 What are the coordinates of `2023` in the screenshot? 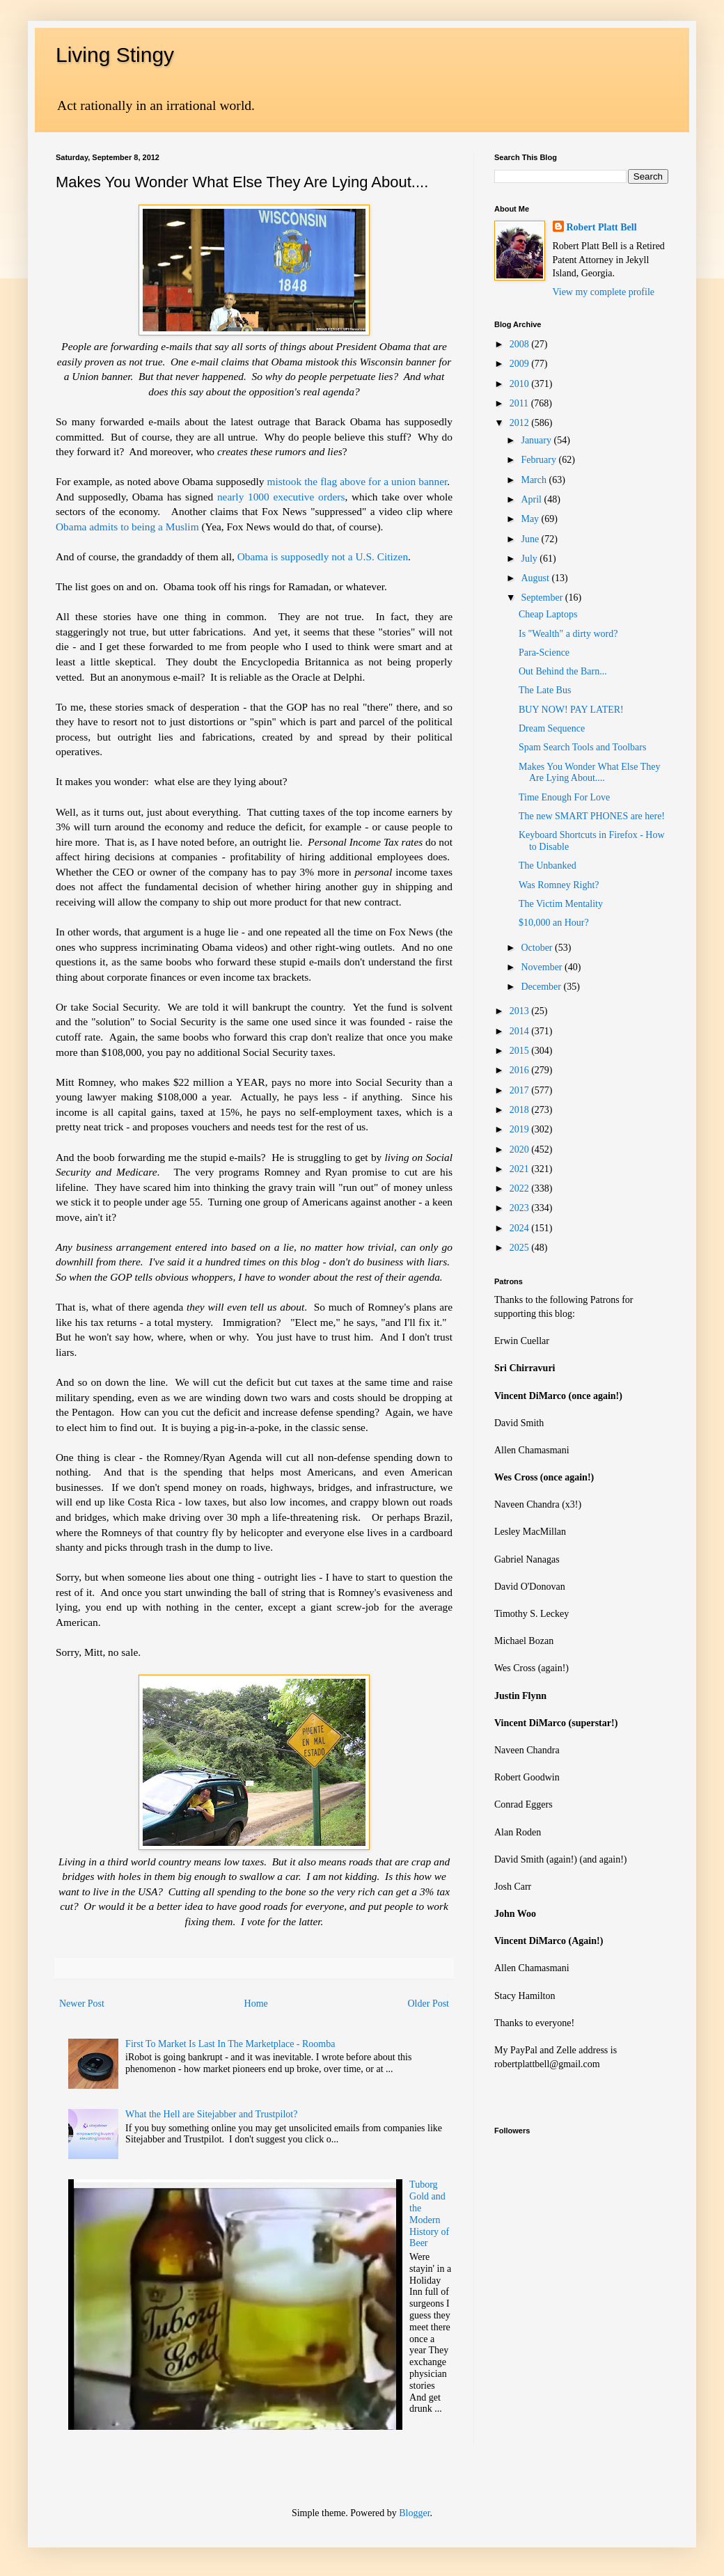 It's located at (521, 1208).